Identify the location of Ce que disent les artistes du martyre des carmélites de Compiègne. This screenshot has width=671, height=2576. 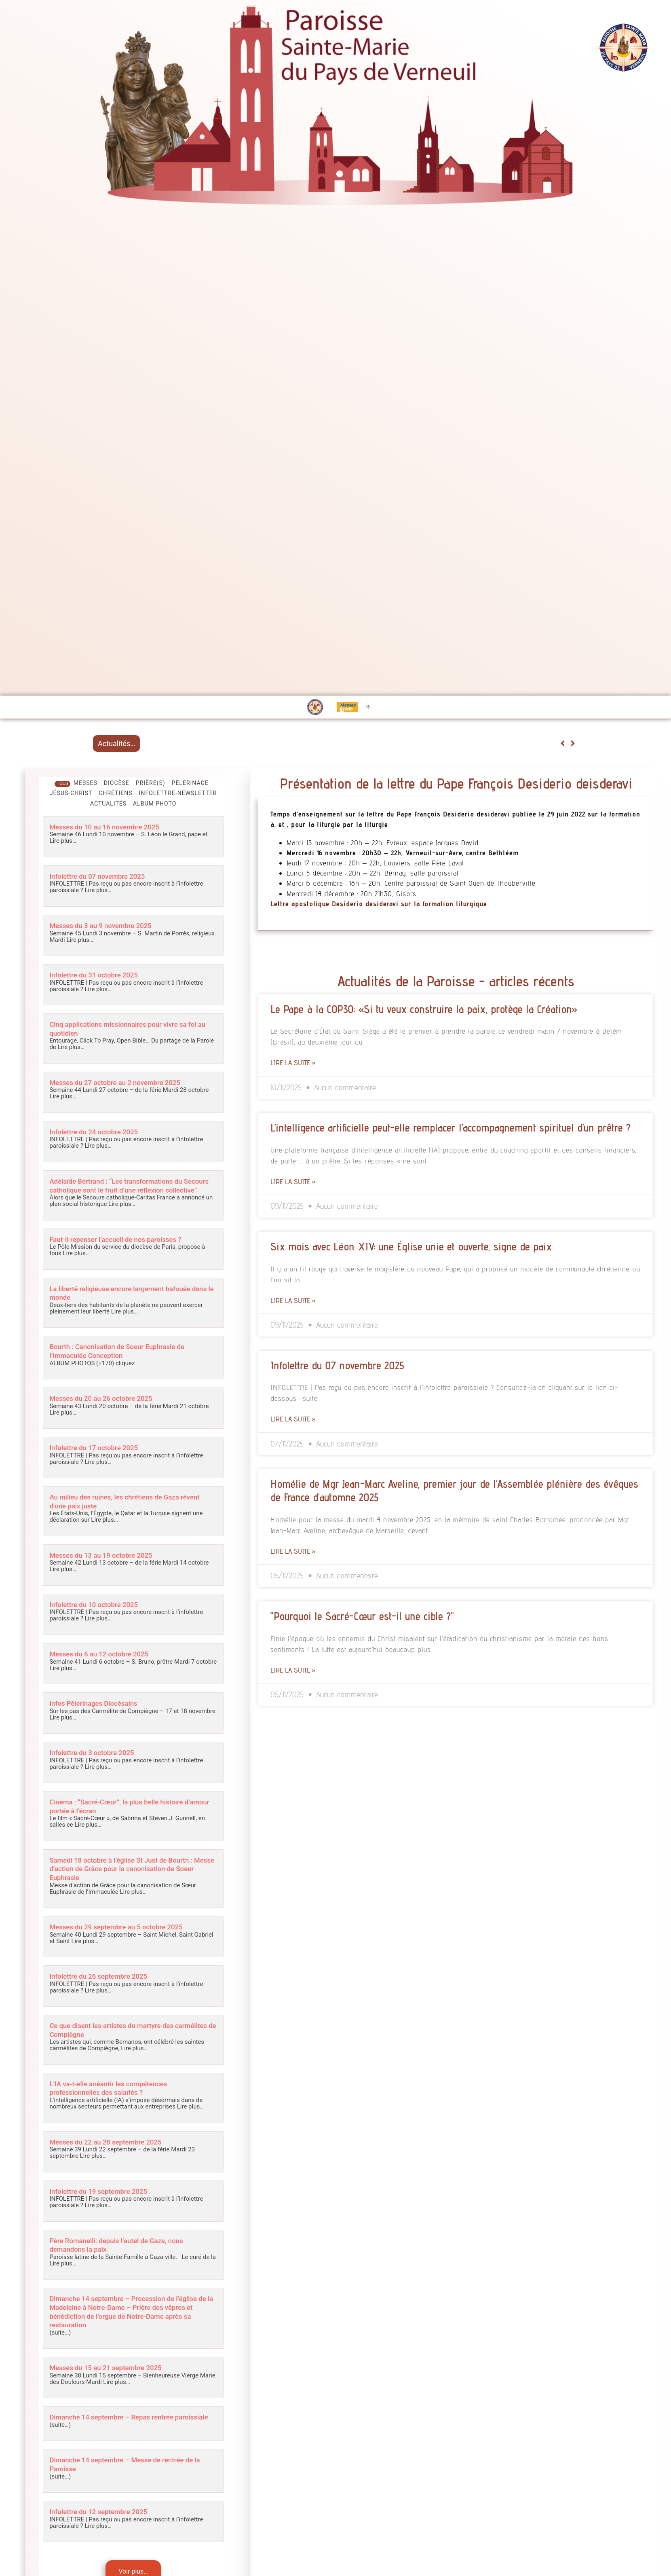
(119, 2031).